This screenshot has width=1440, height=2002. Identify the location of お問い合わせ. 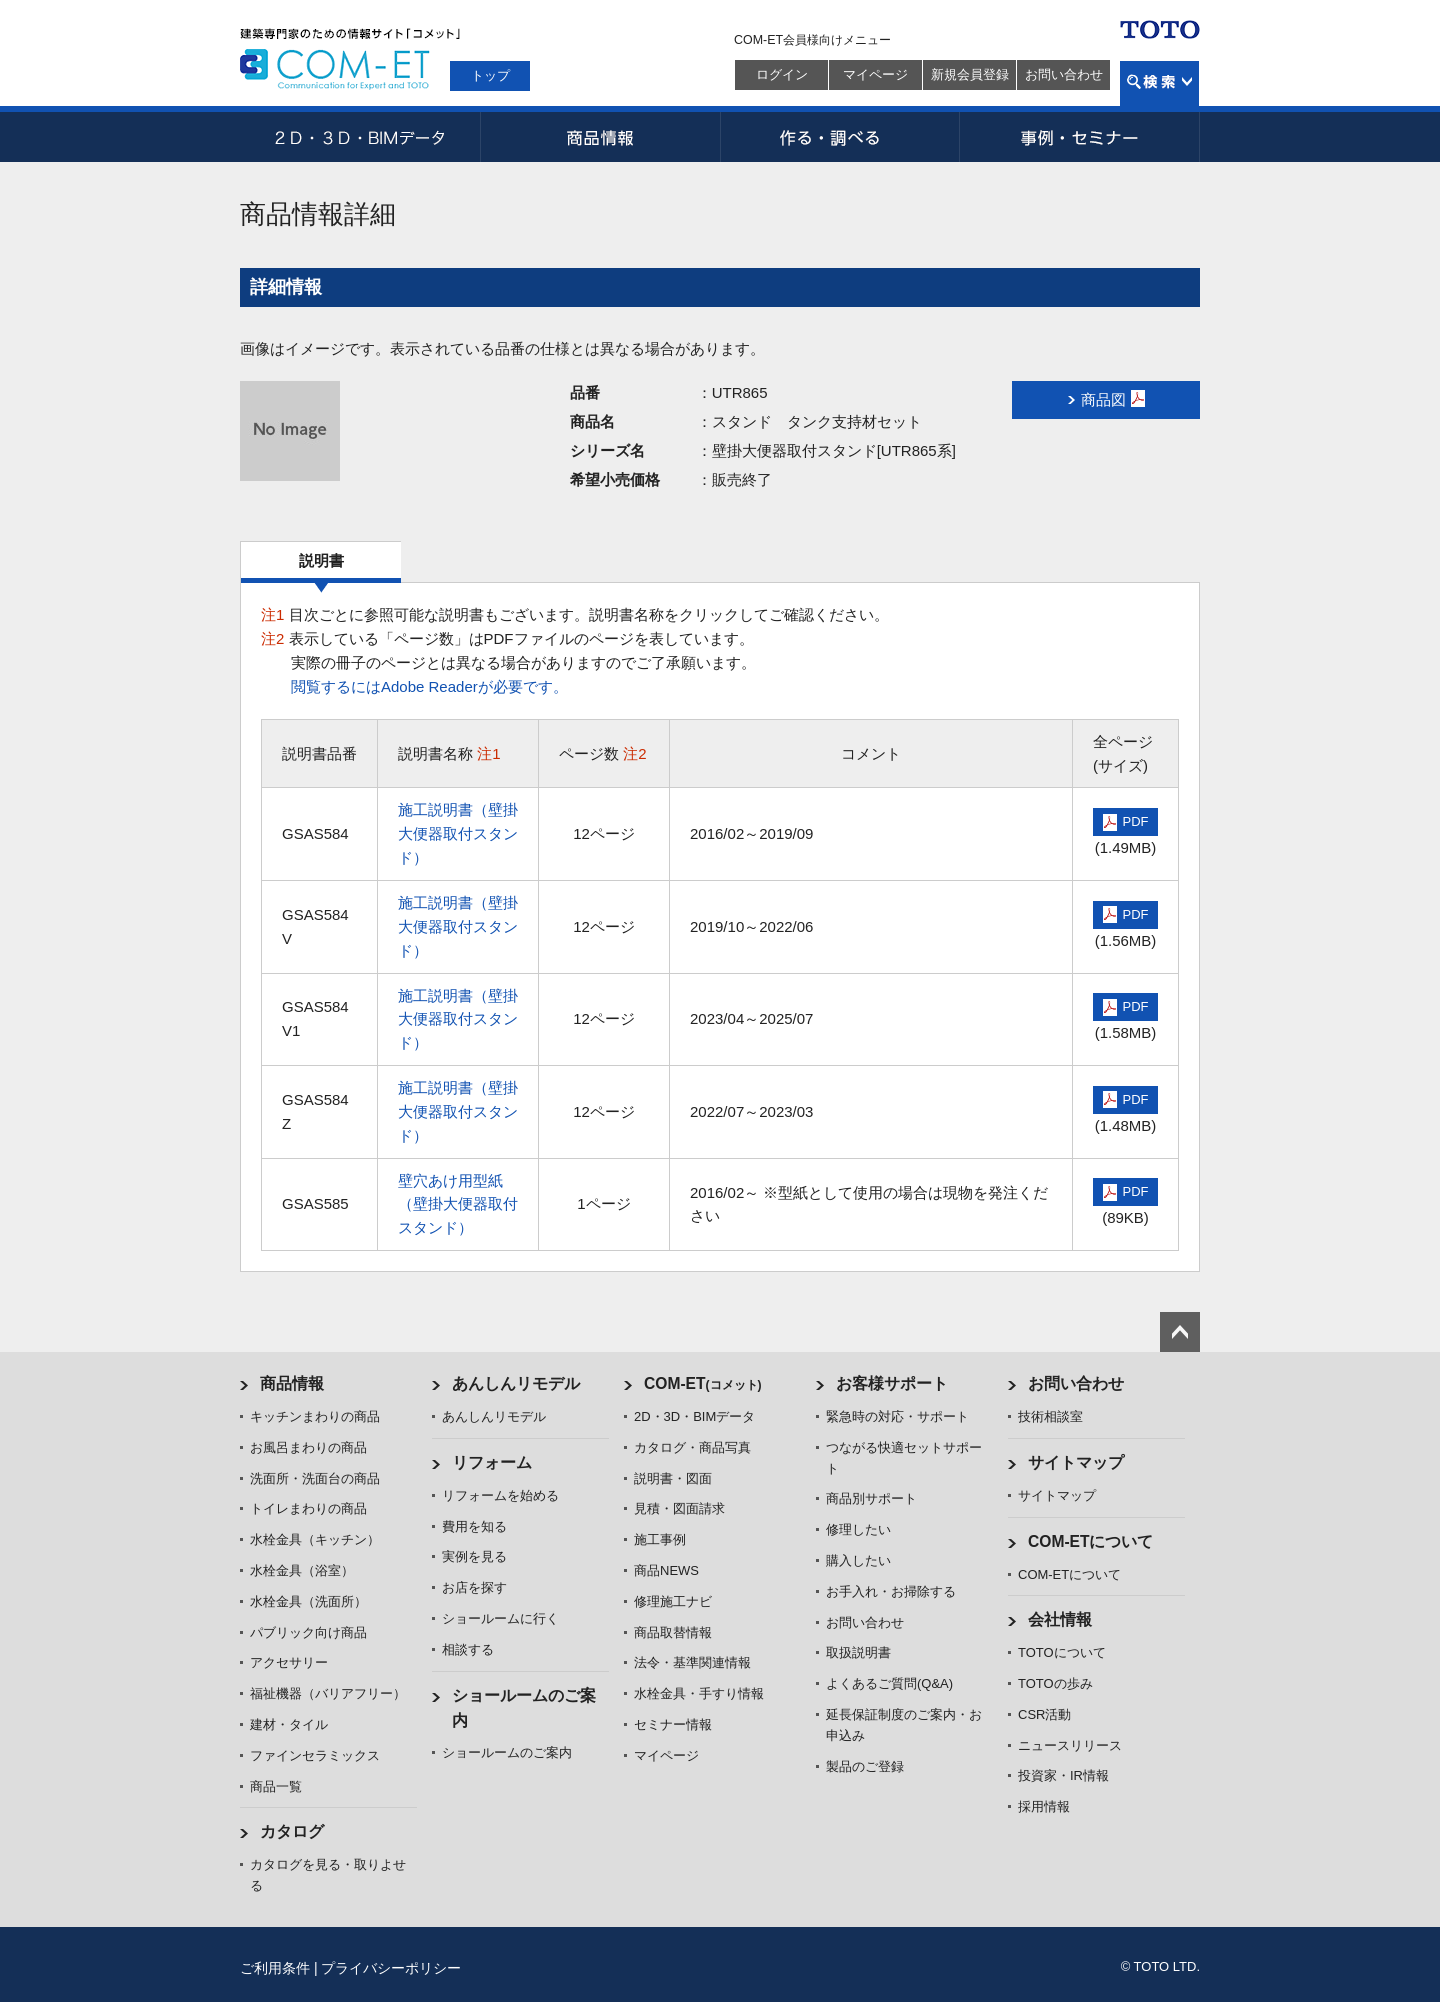
(1064, 74).